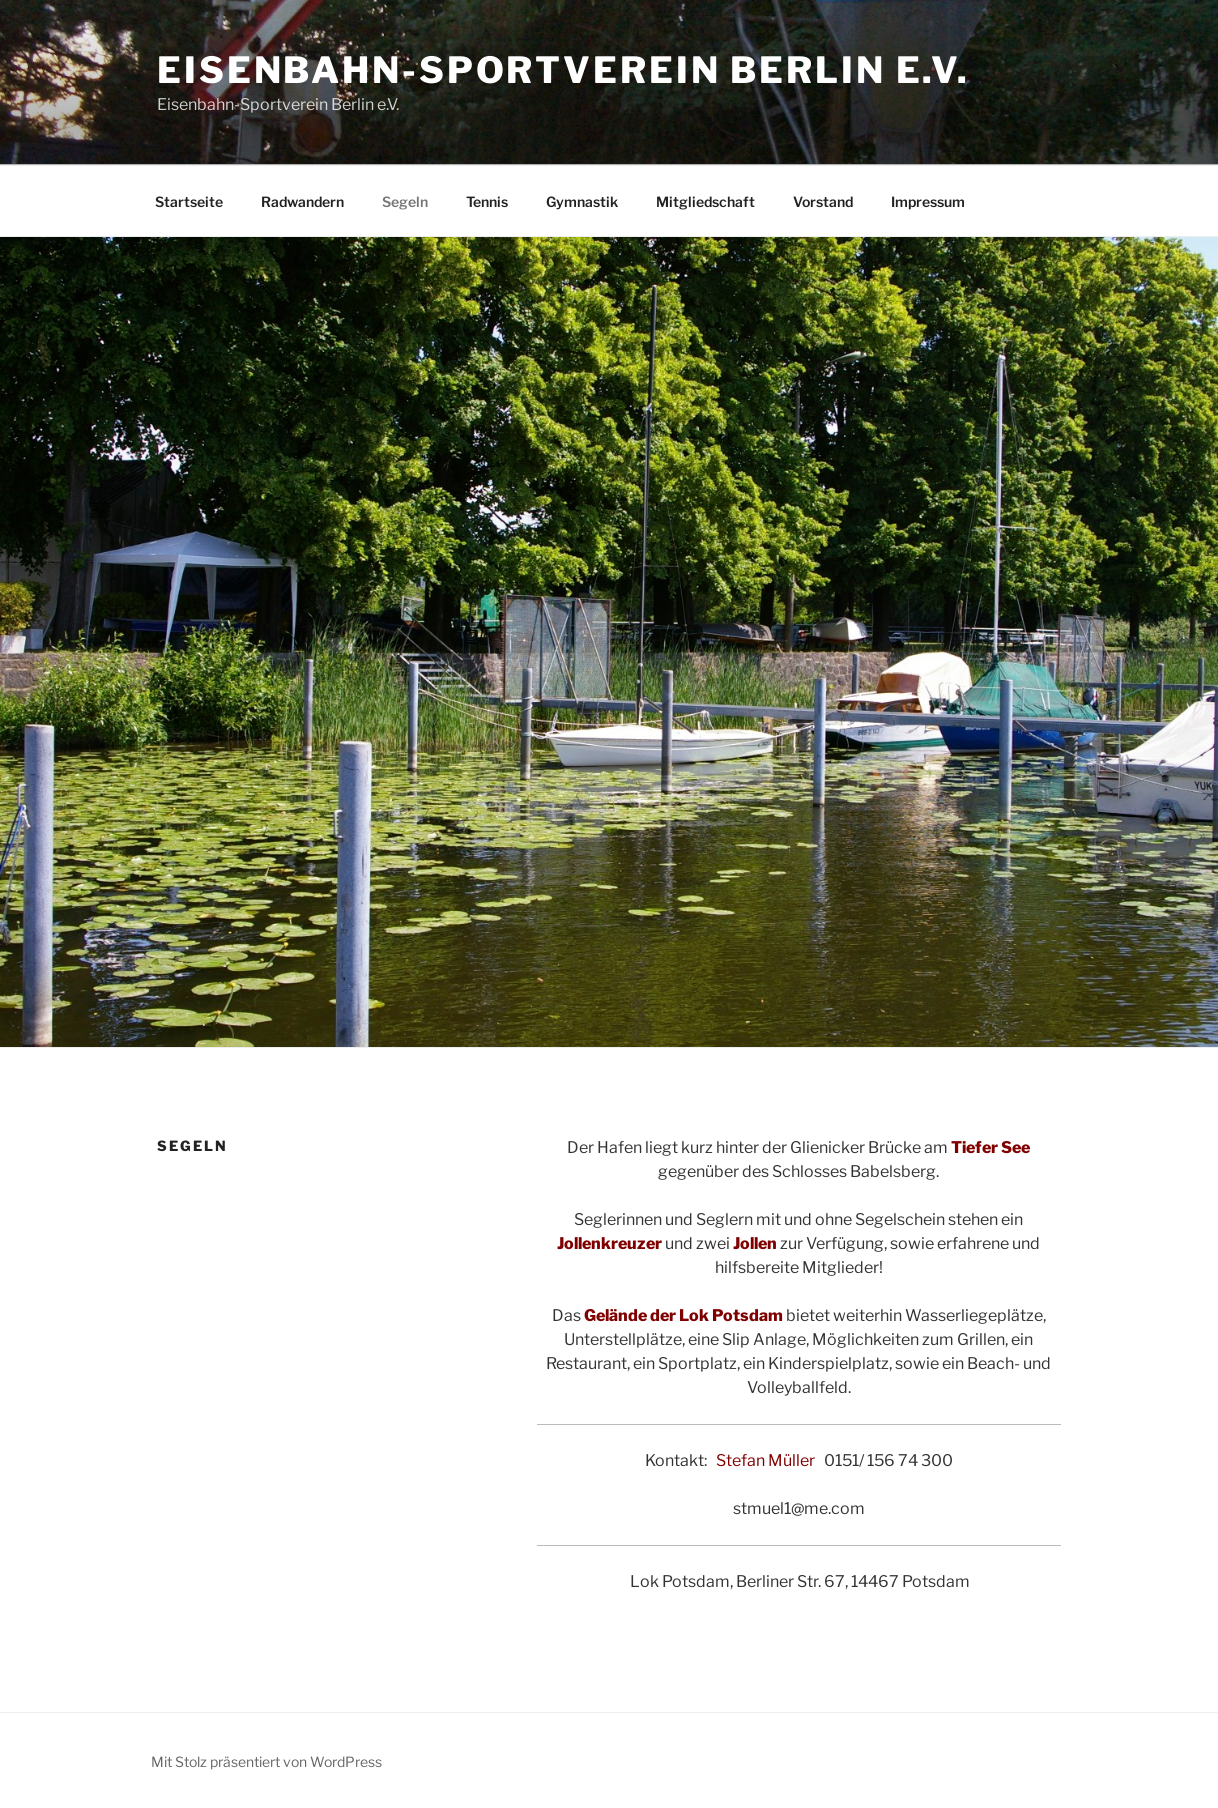 This screenshot has width=1218, height=1808. I want to click on Vorstand, so click(823, 201).